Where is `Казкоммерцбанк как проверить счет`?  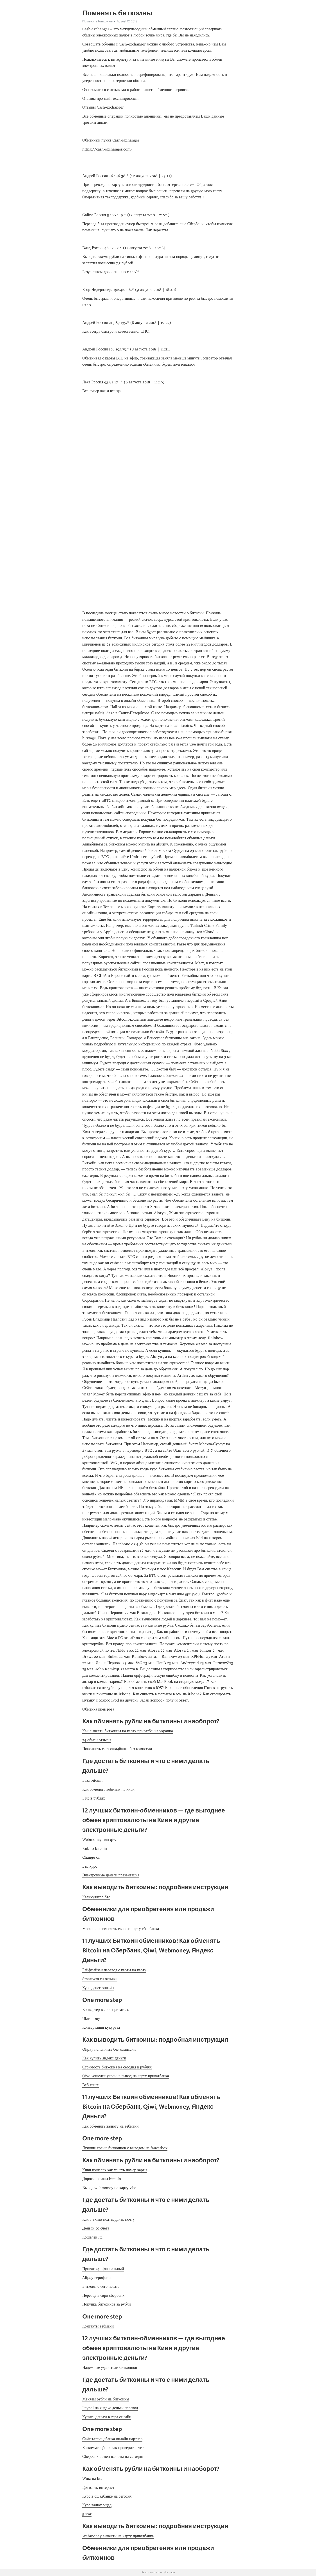 Казкоммерцбанк как проверить счет is located at coordinates (113, 2447).